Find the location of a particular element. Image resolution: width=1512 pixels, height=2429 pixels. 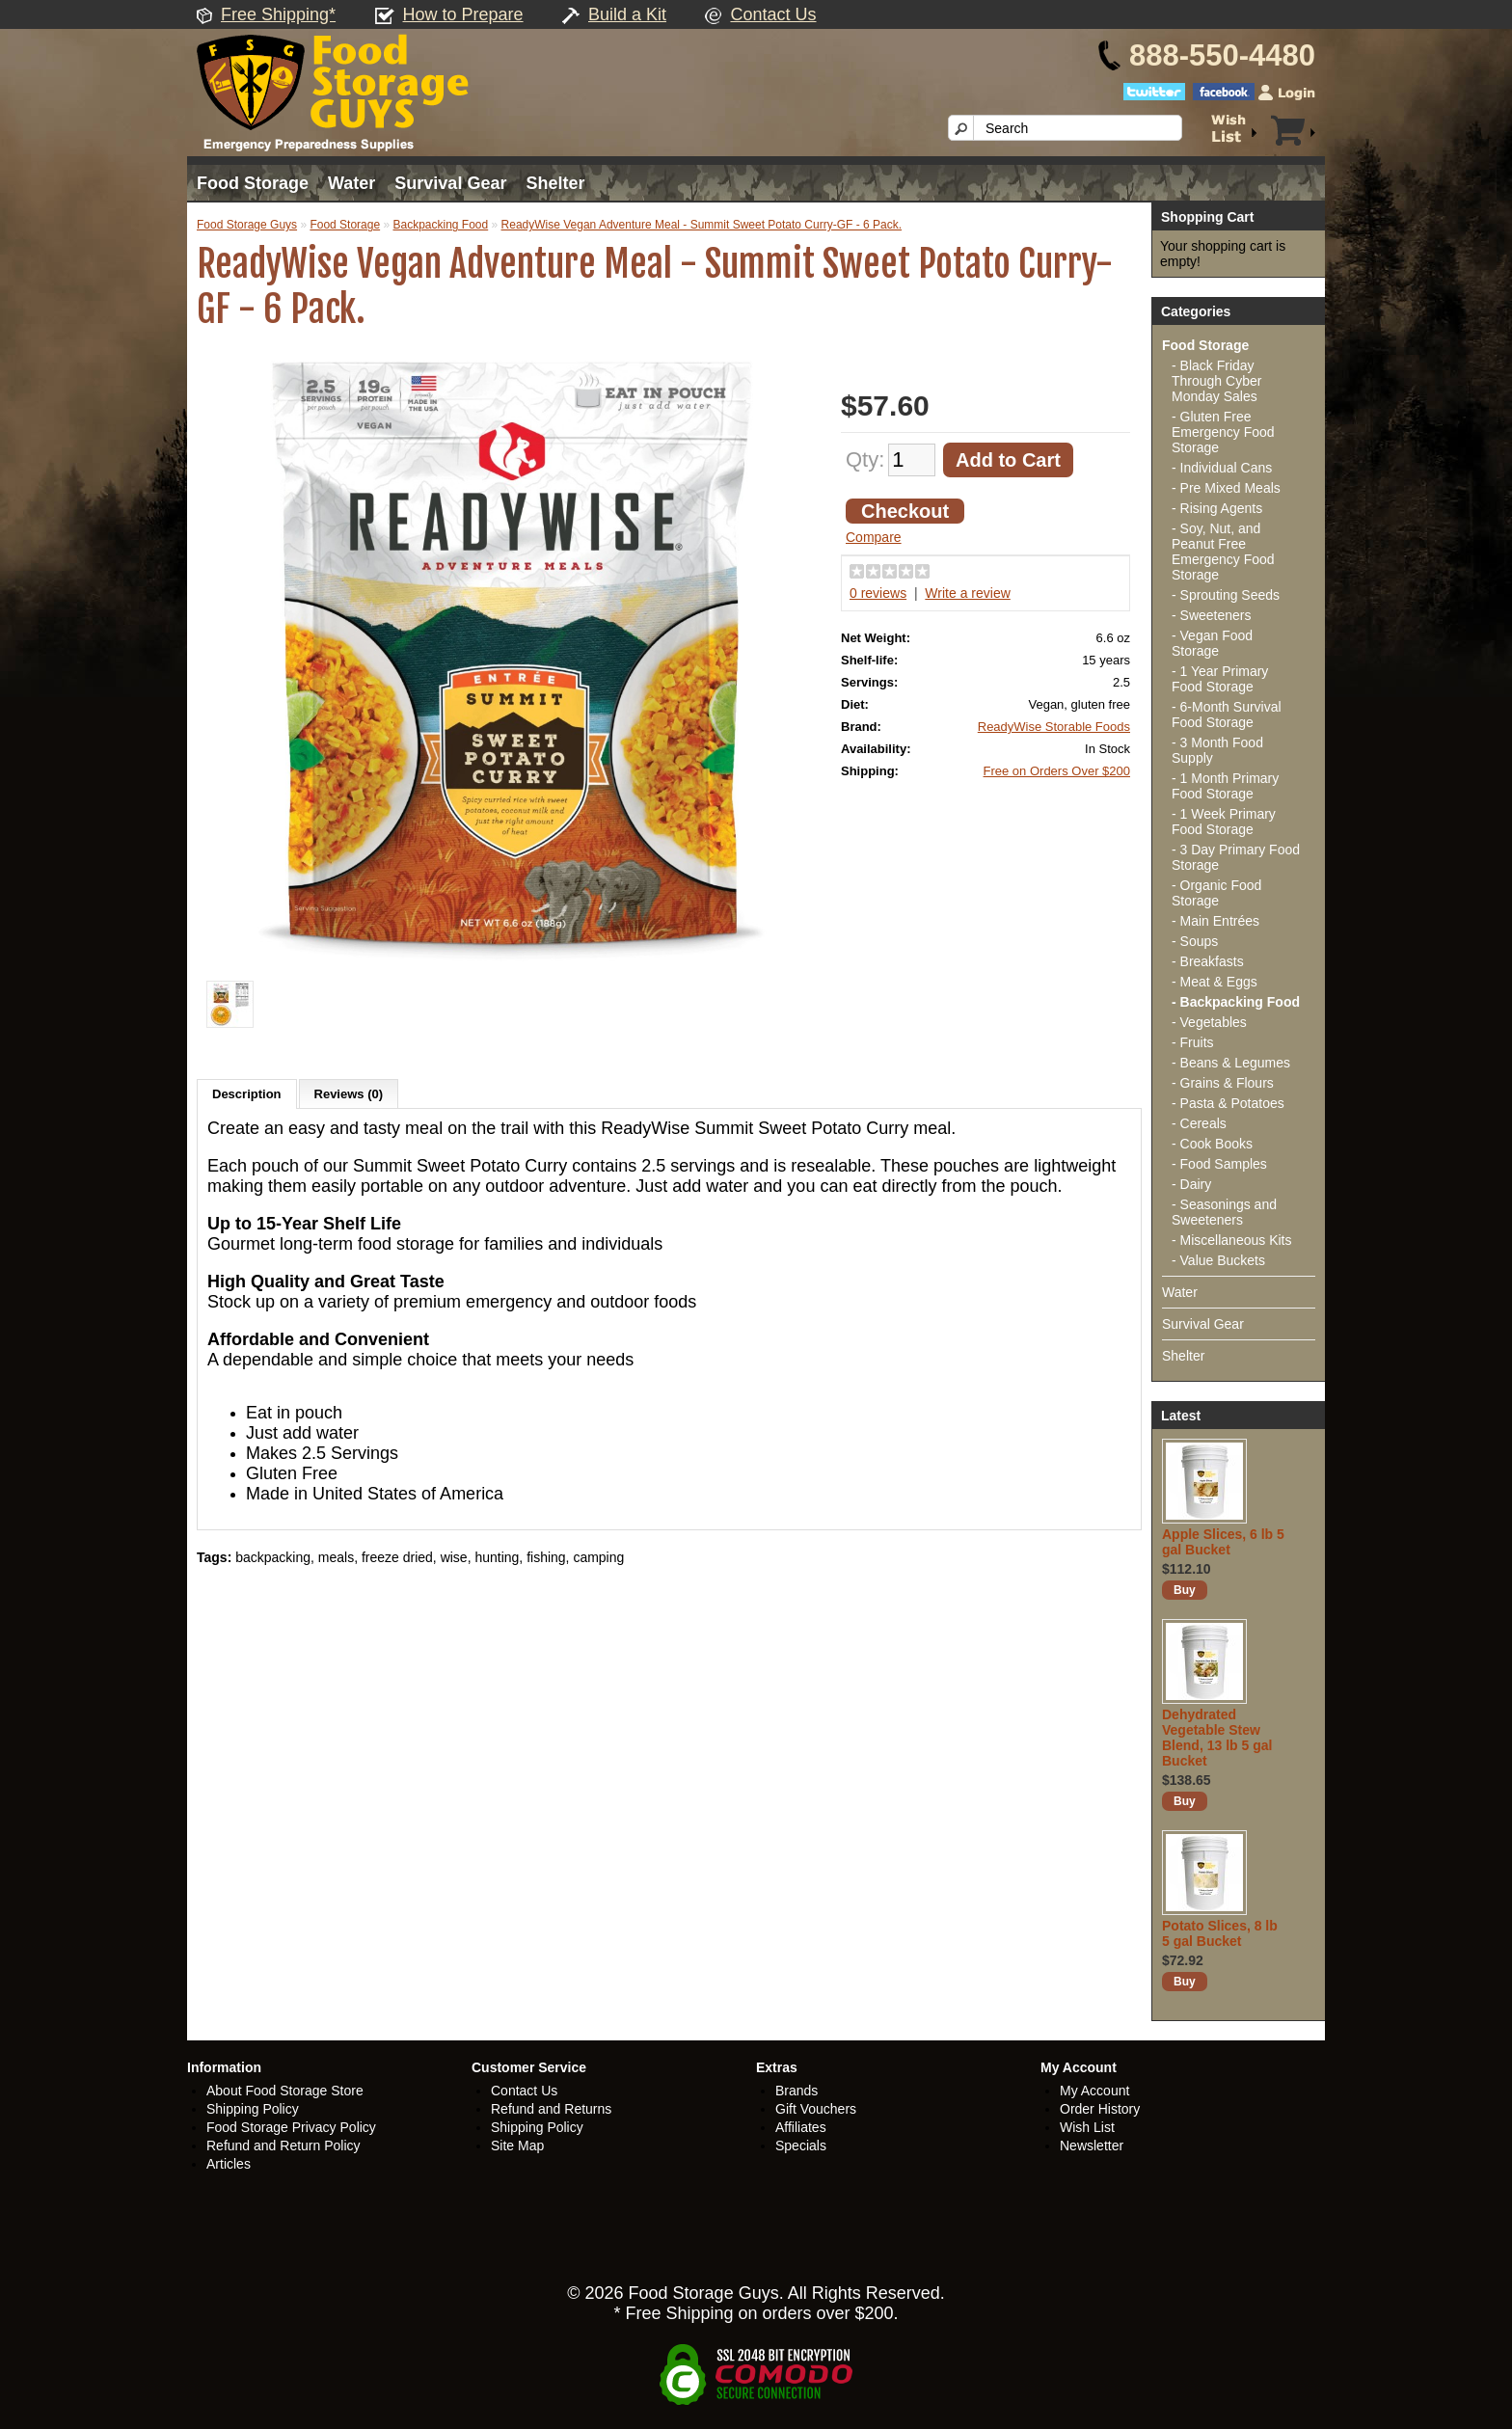

- 6-Month Survival Food Storage is located at coordinates (1227, 714).